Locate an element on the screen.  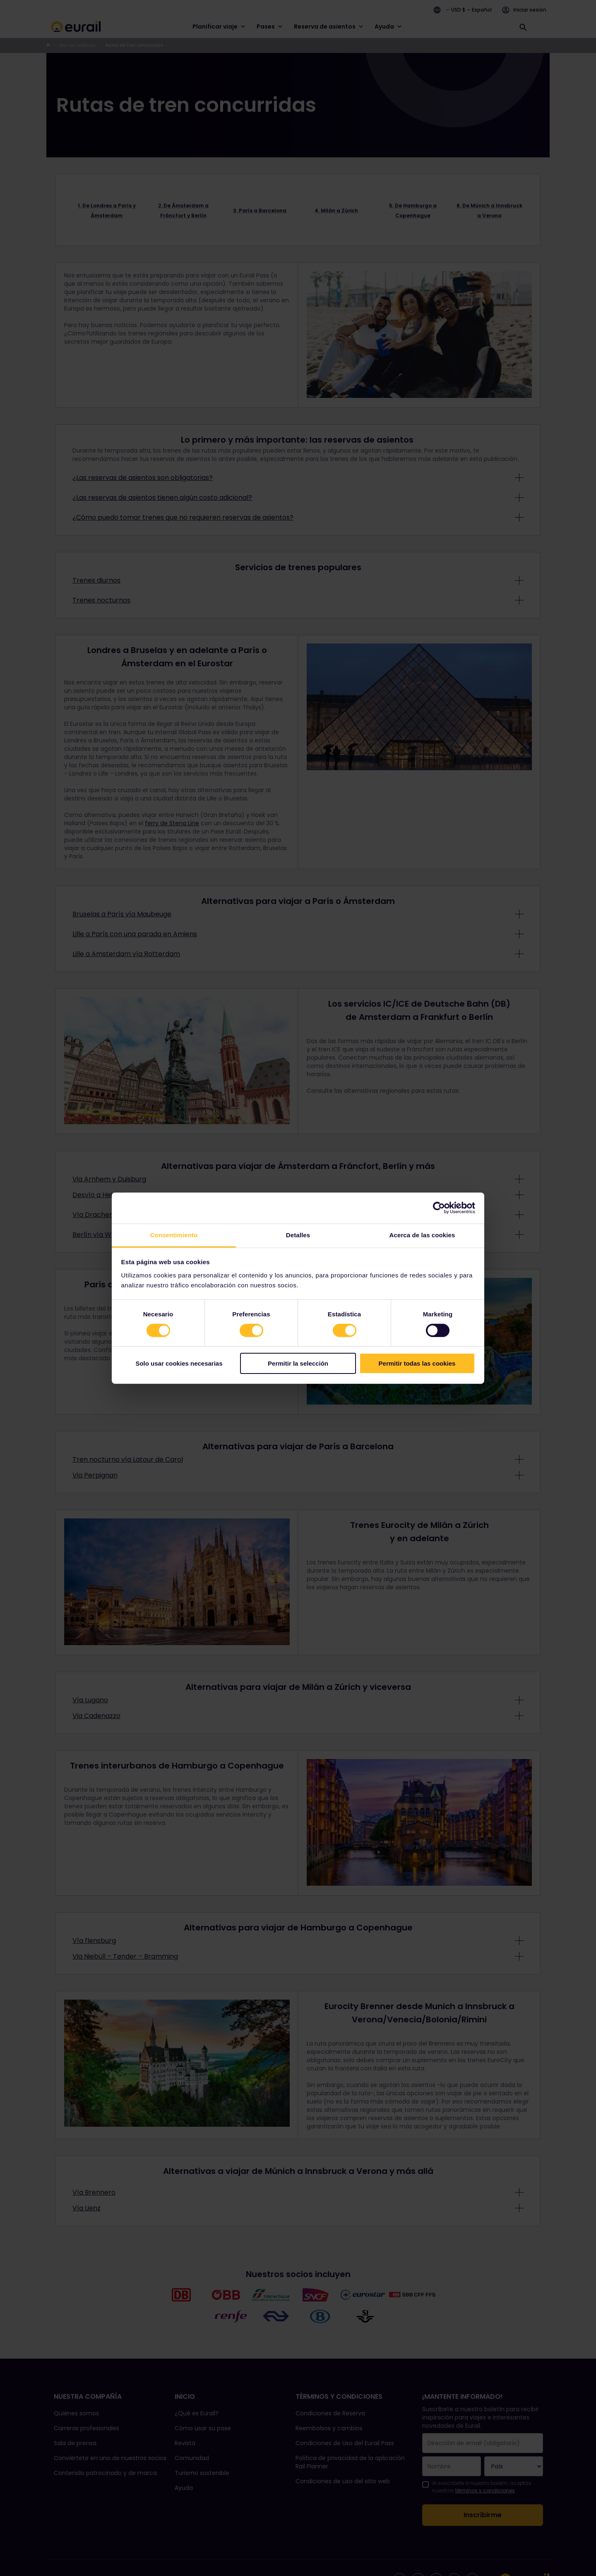
Permitir todas las cookies is located at coordinates (417, 1363).